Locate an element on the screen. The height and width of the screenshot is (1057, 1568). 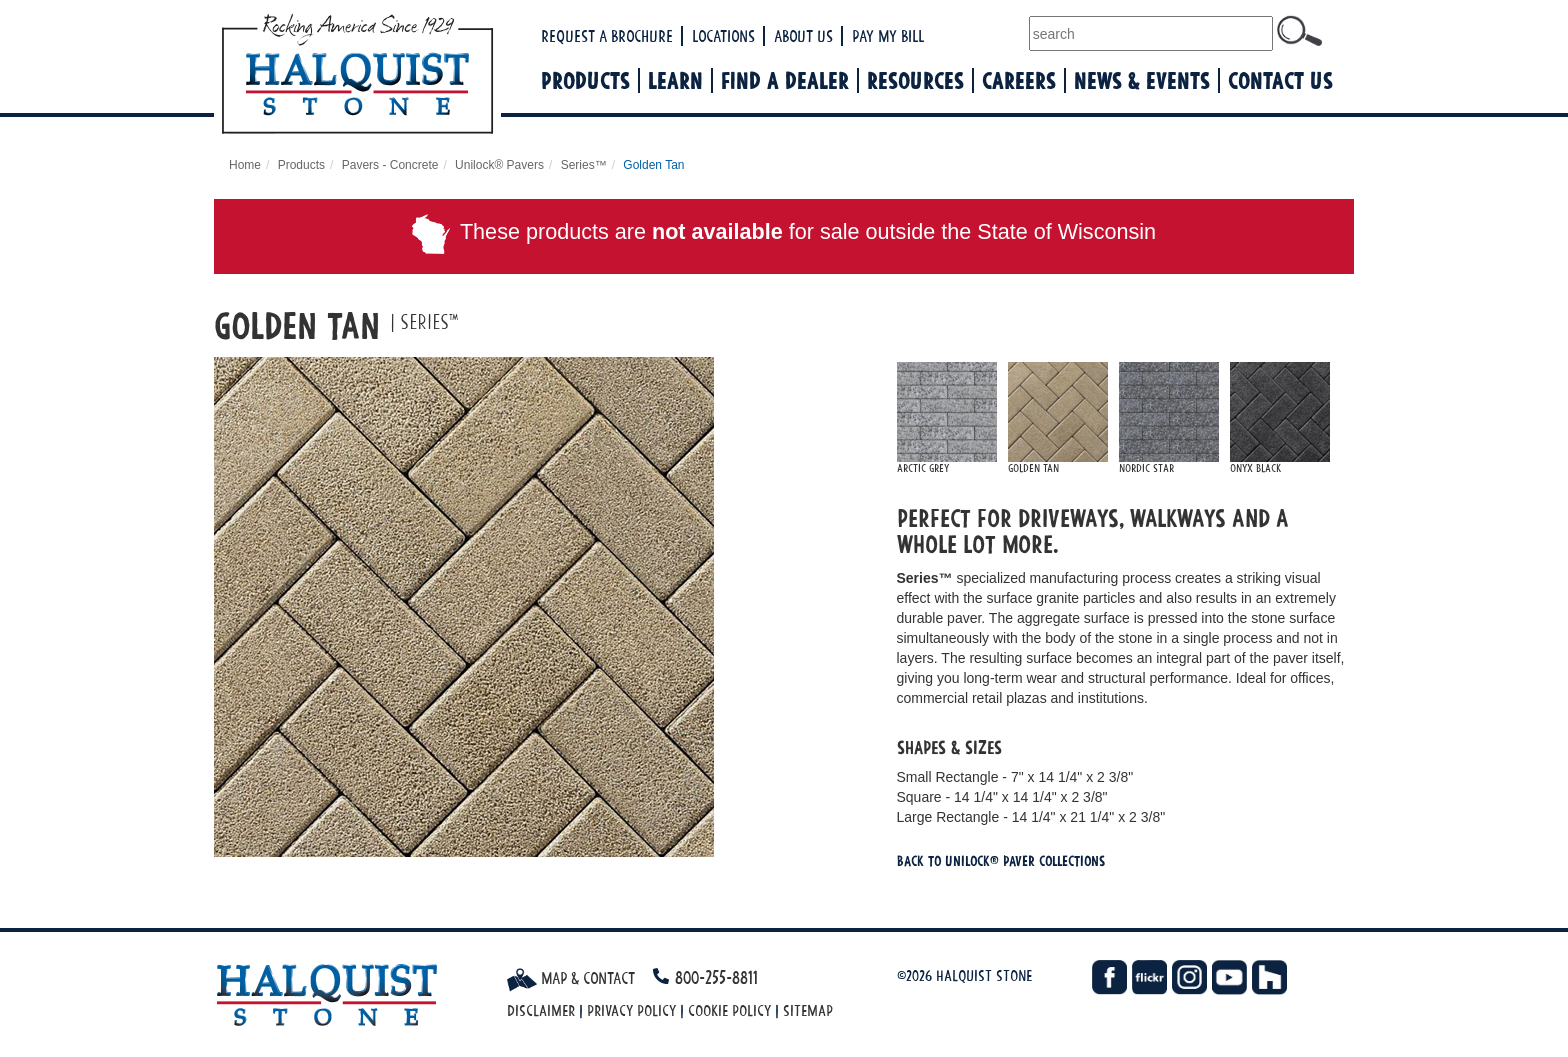
Locations is located at coordinates (723, 36).